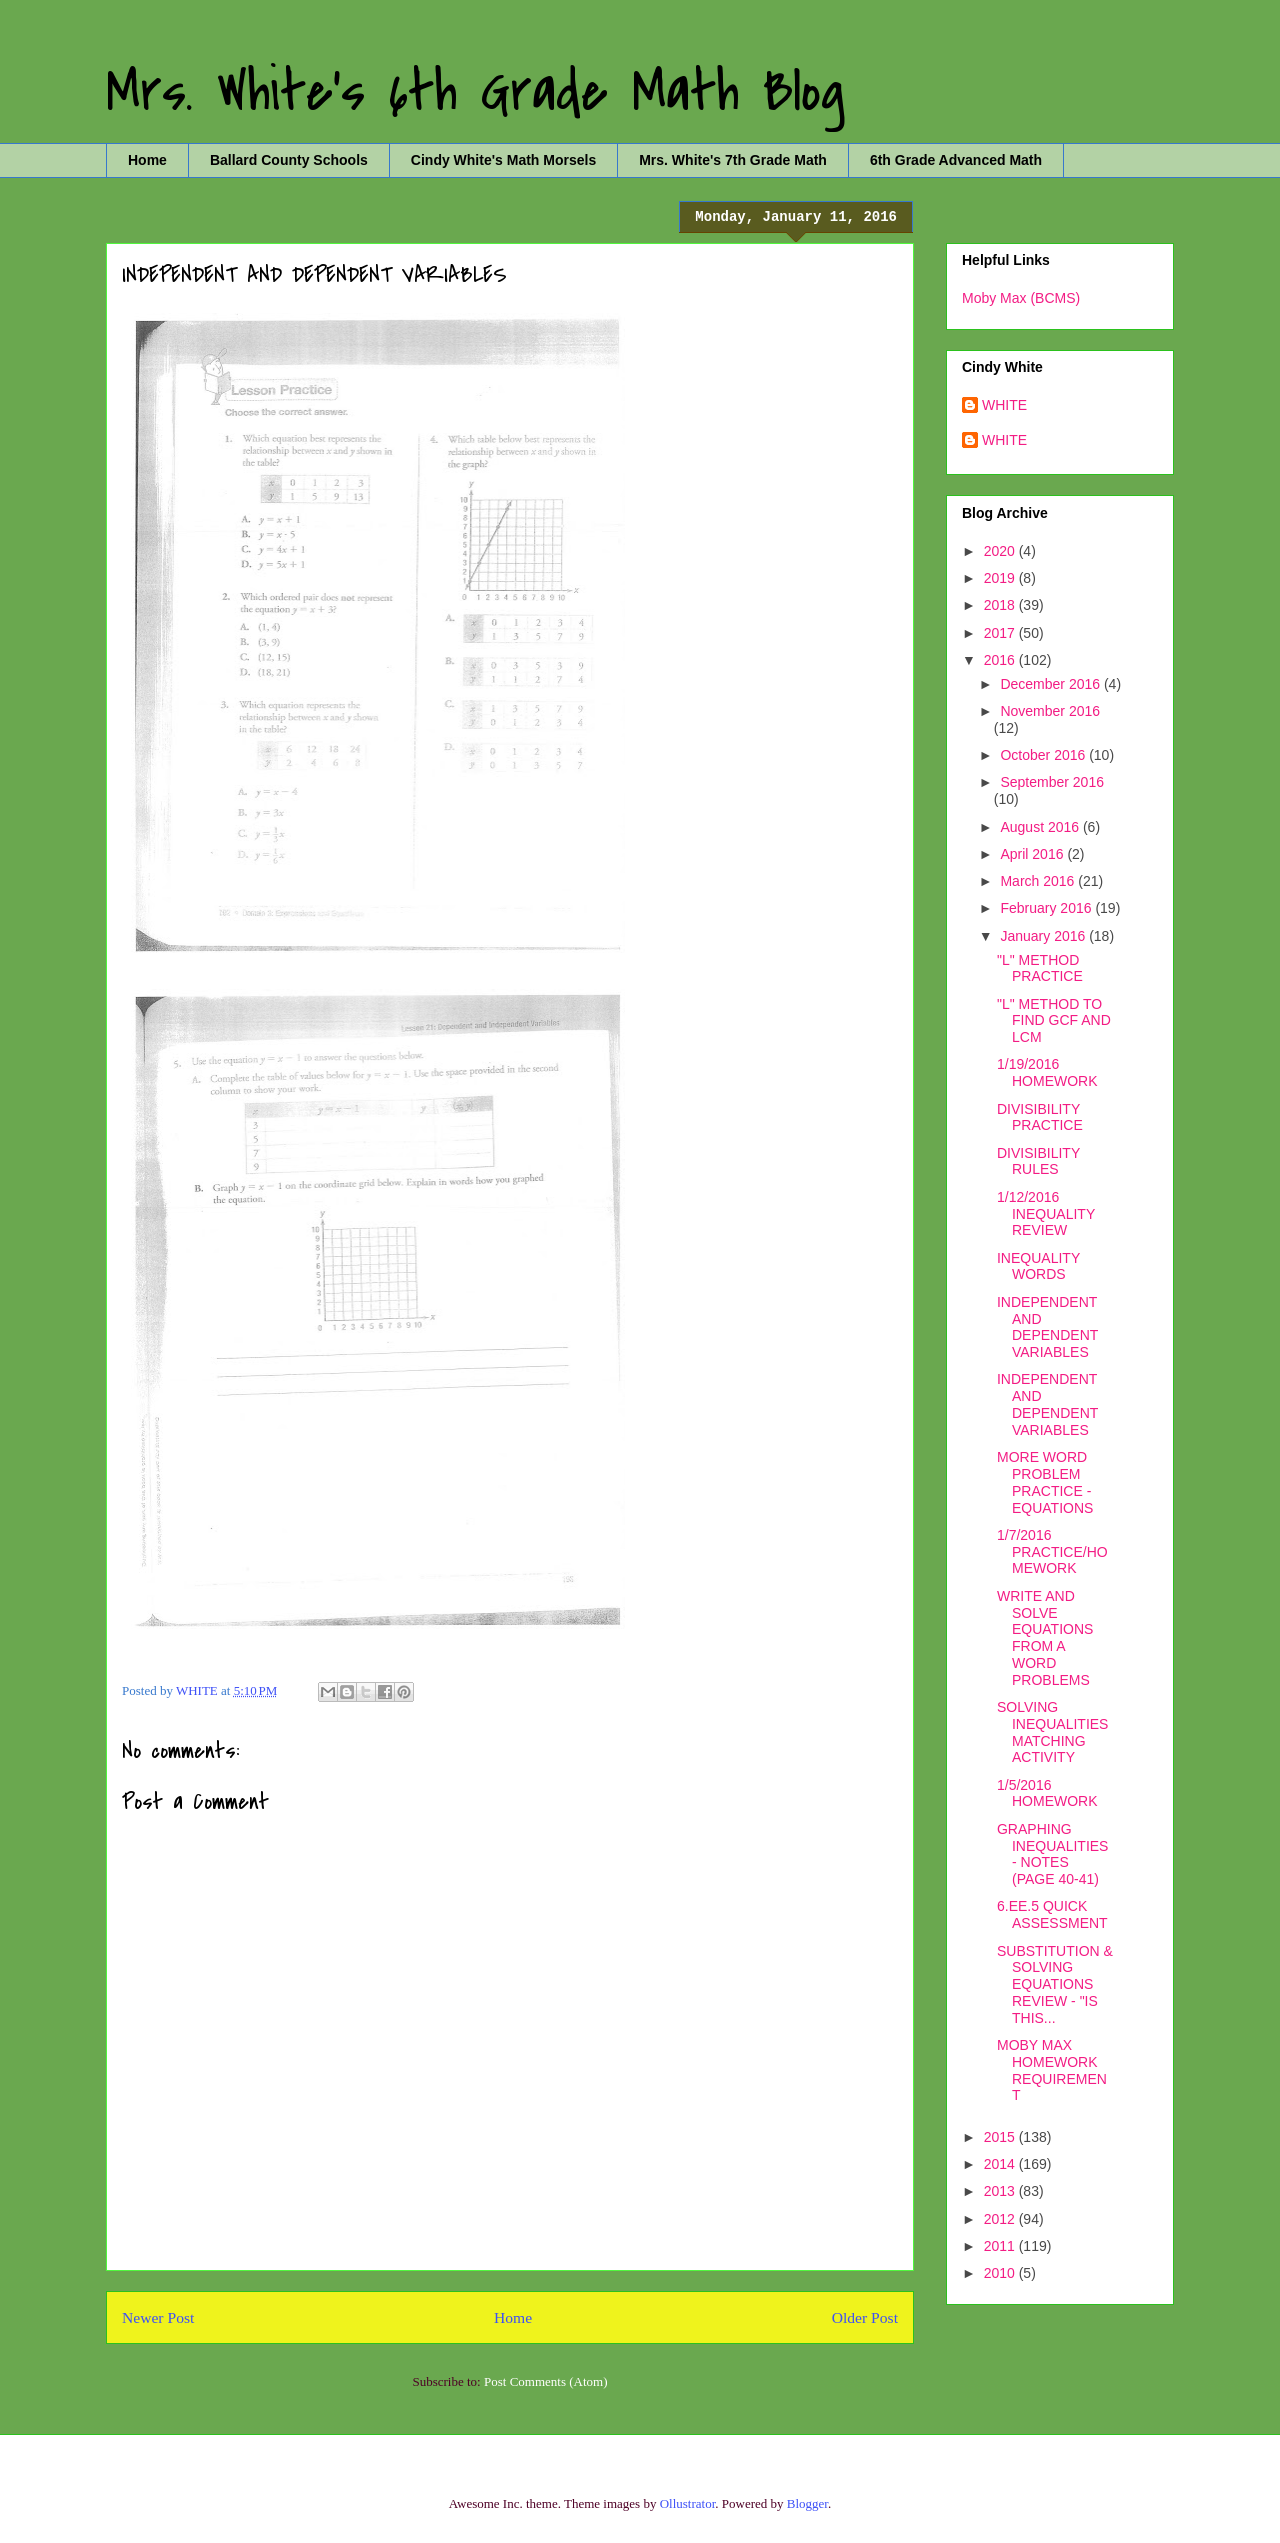 This screenshot has height=2543, width=1280. I want to click on SOLVING INEQUALITIES MATCHING ACTIVITY, so click(1052, 1732).